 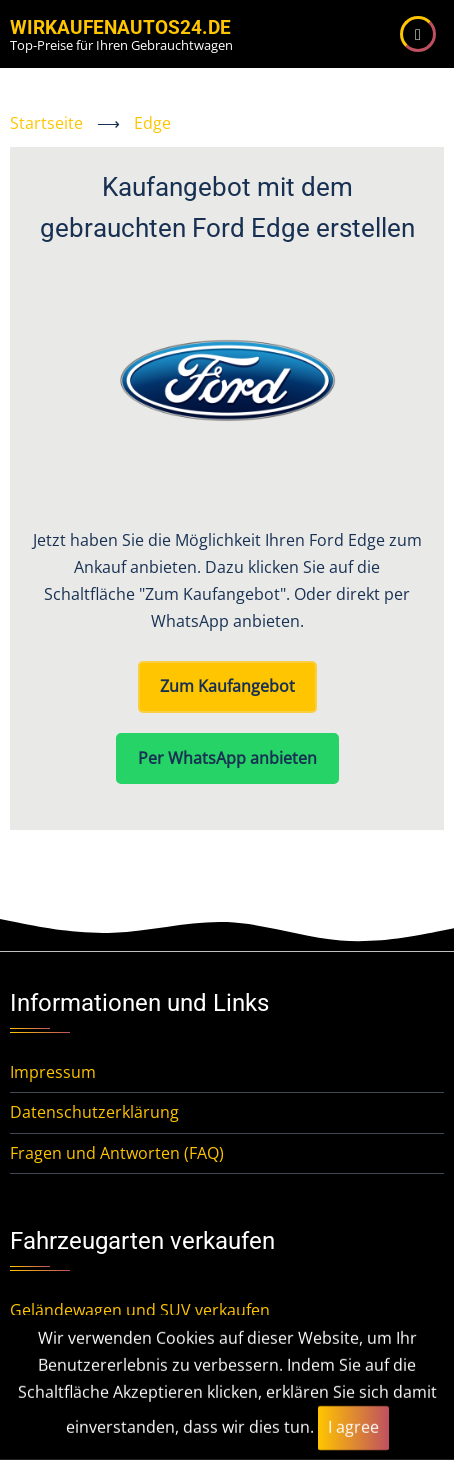 I want to click on Per WhatsApp anbieten, so click(x=227, y=758).